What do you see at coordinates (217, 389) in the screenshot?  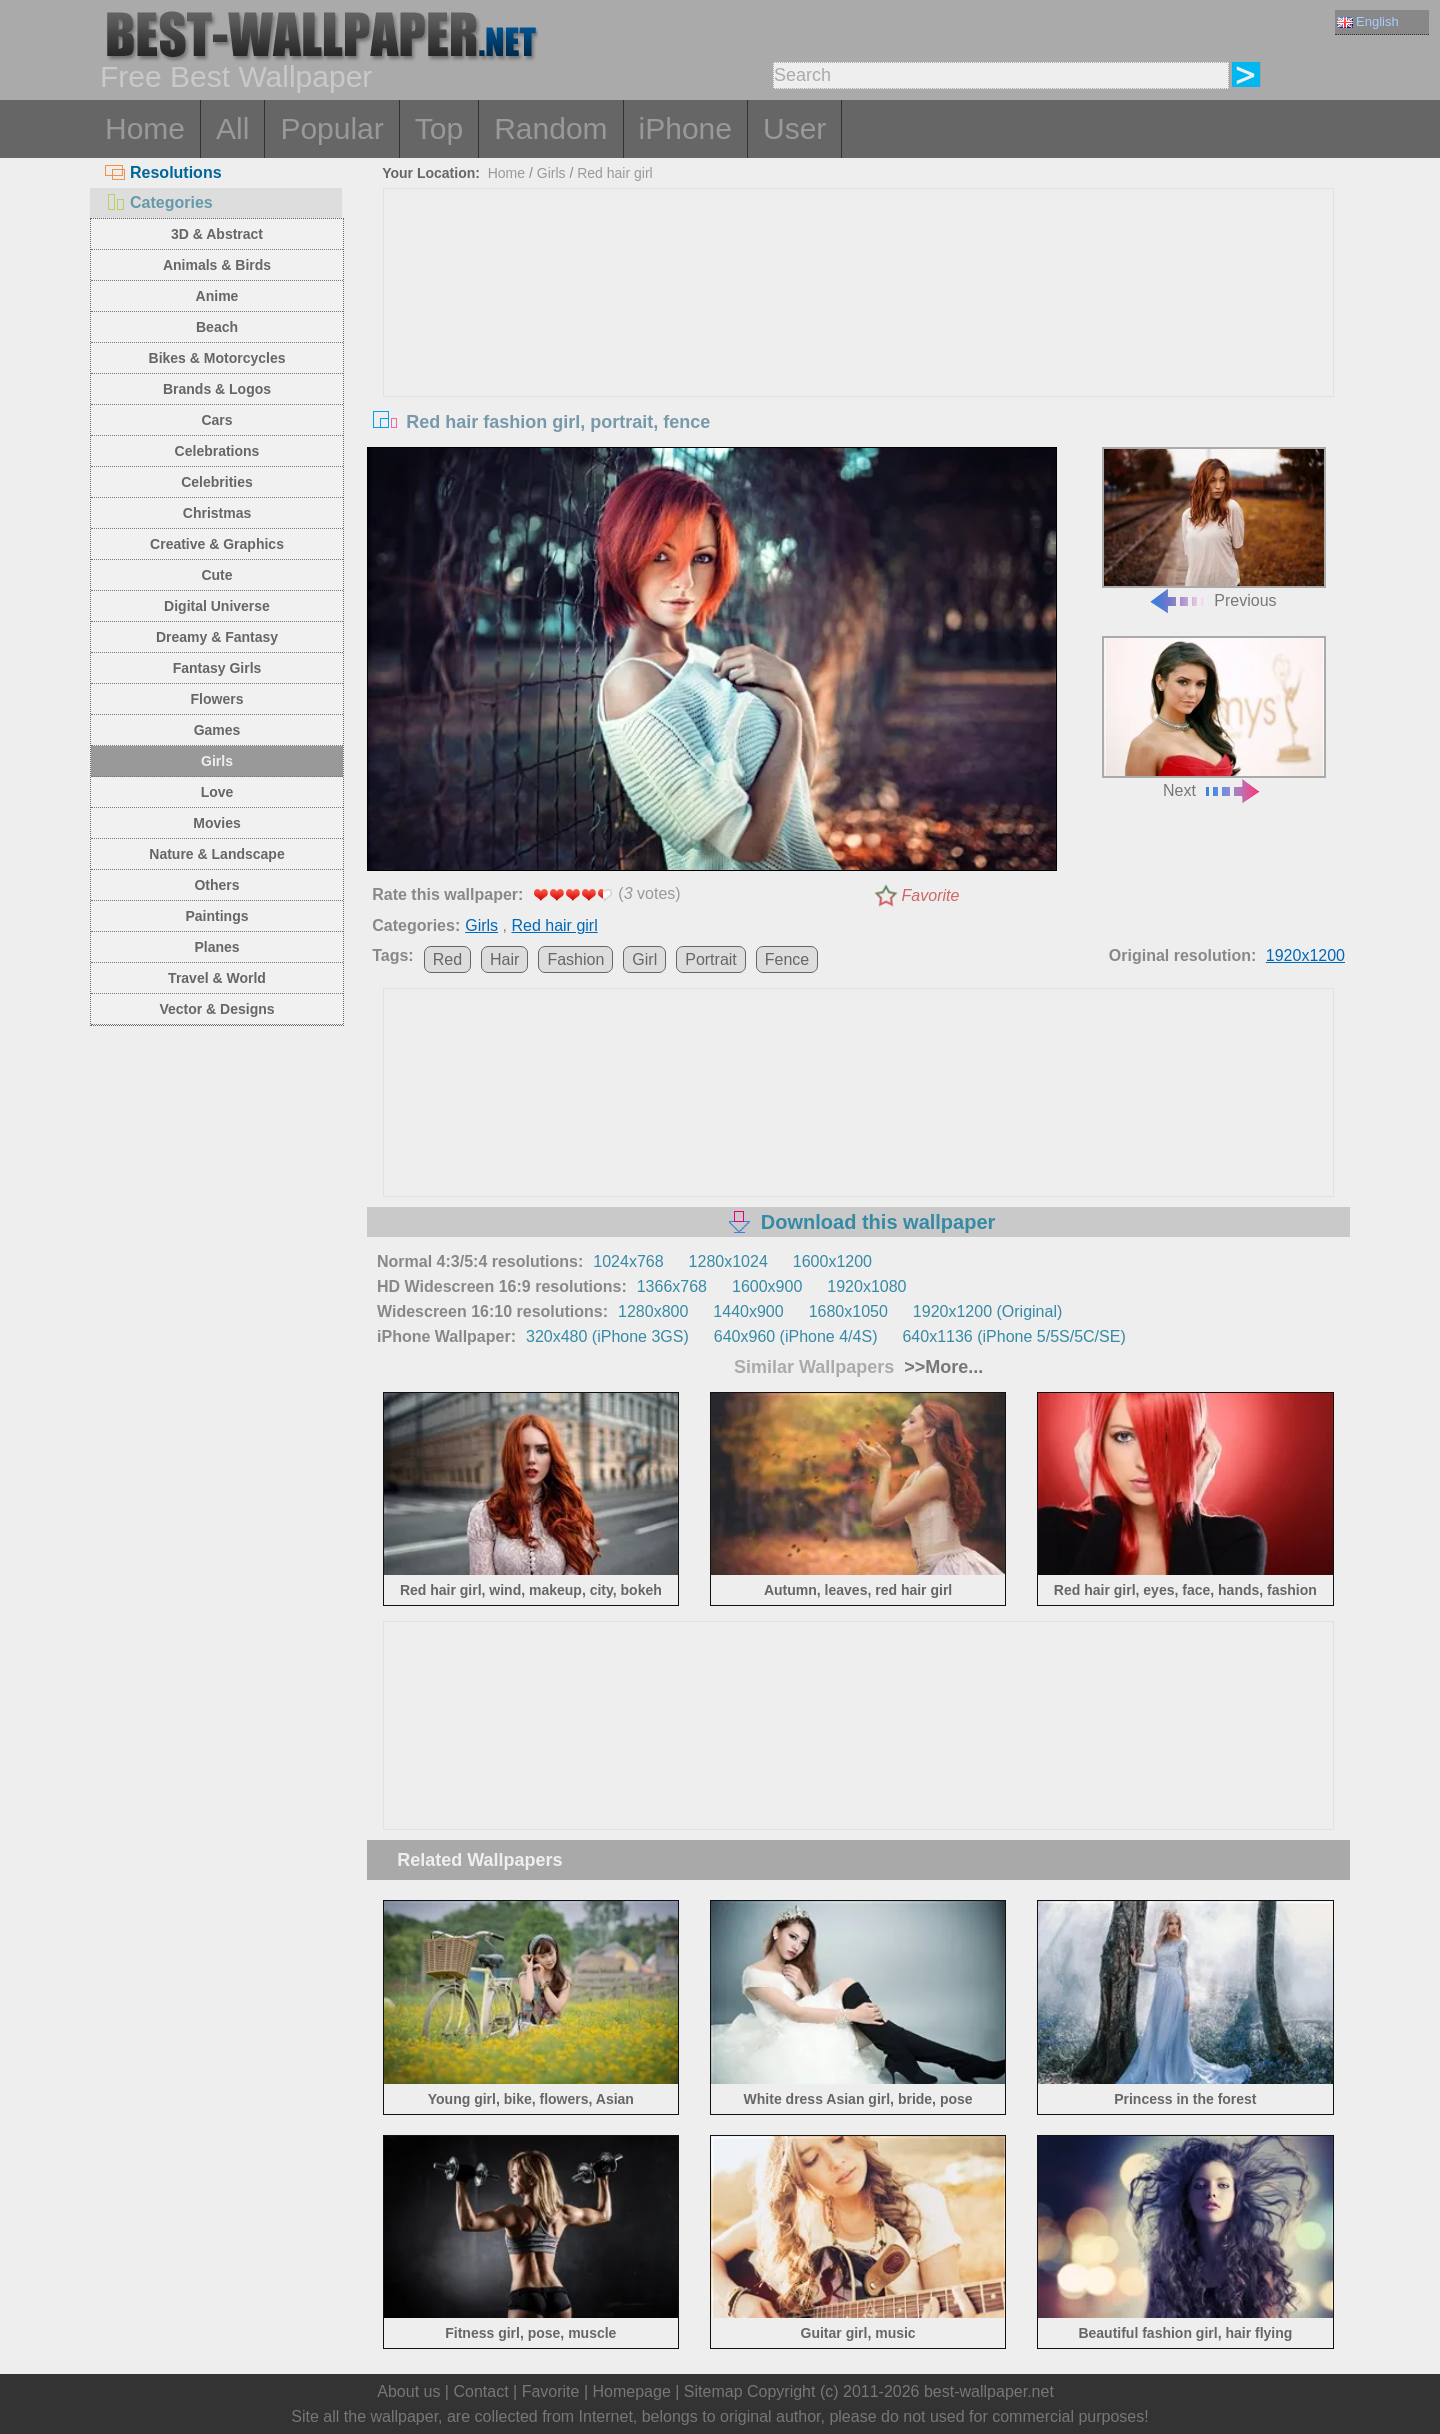 I see `Brands & Logos` at bounding box center [217, 389].